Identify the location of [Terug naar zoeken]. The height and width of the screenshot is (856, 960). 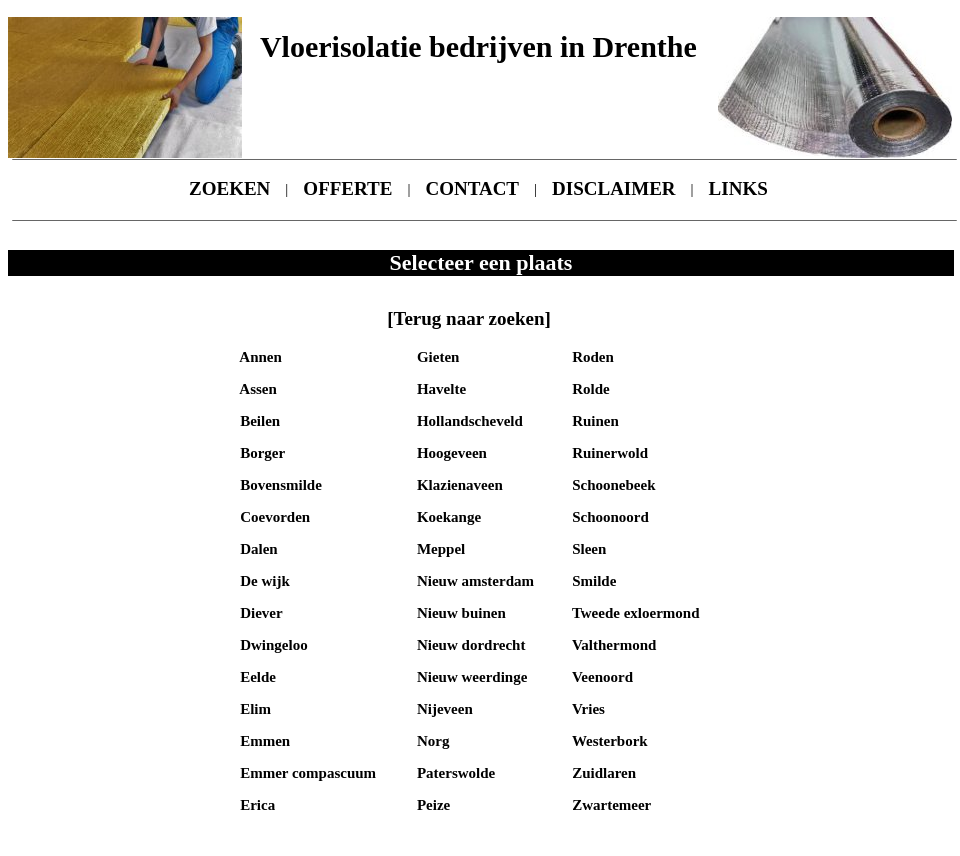
(469, 318).